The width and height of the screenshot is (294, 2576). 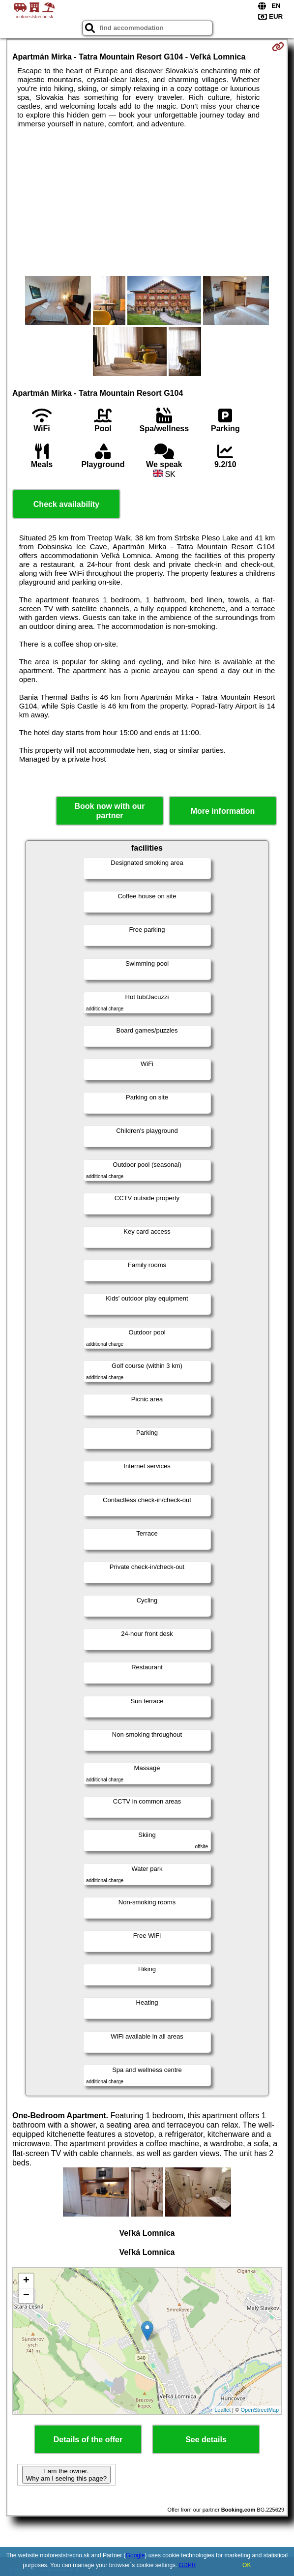 What do you see at coordinates (66, 2474) in the screenshot?
I see `I am the owner. Why am I seeing this page?` at bounding box center [66, 2474].